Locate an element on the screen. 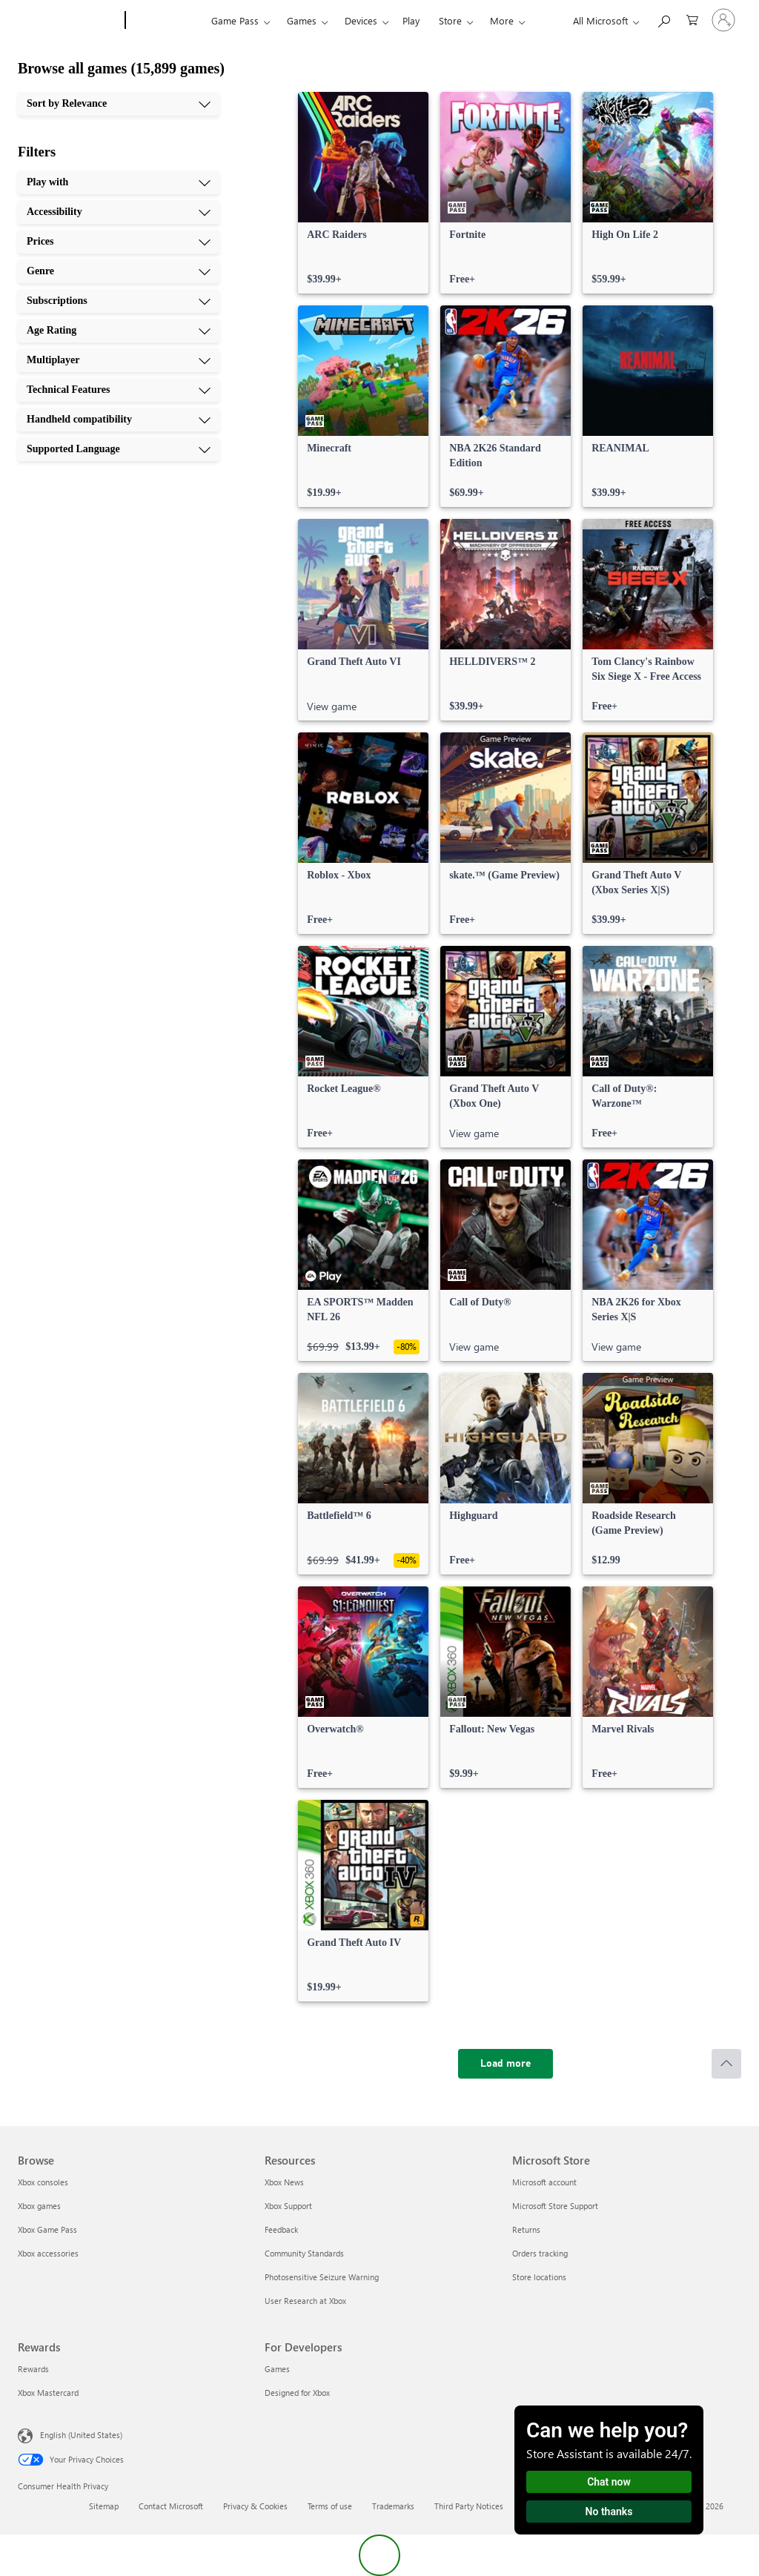 The image size is (759, 2576). [link] is located at coordinates (363, 193).